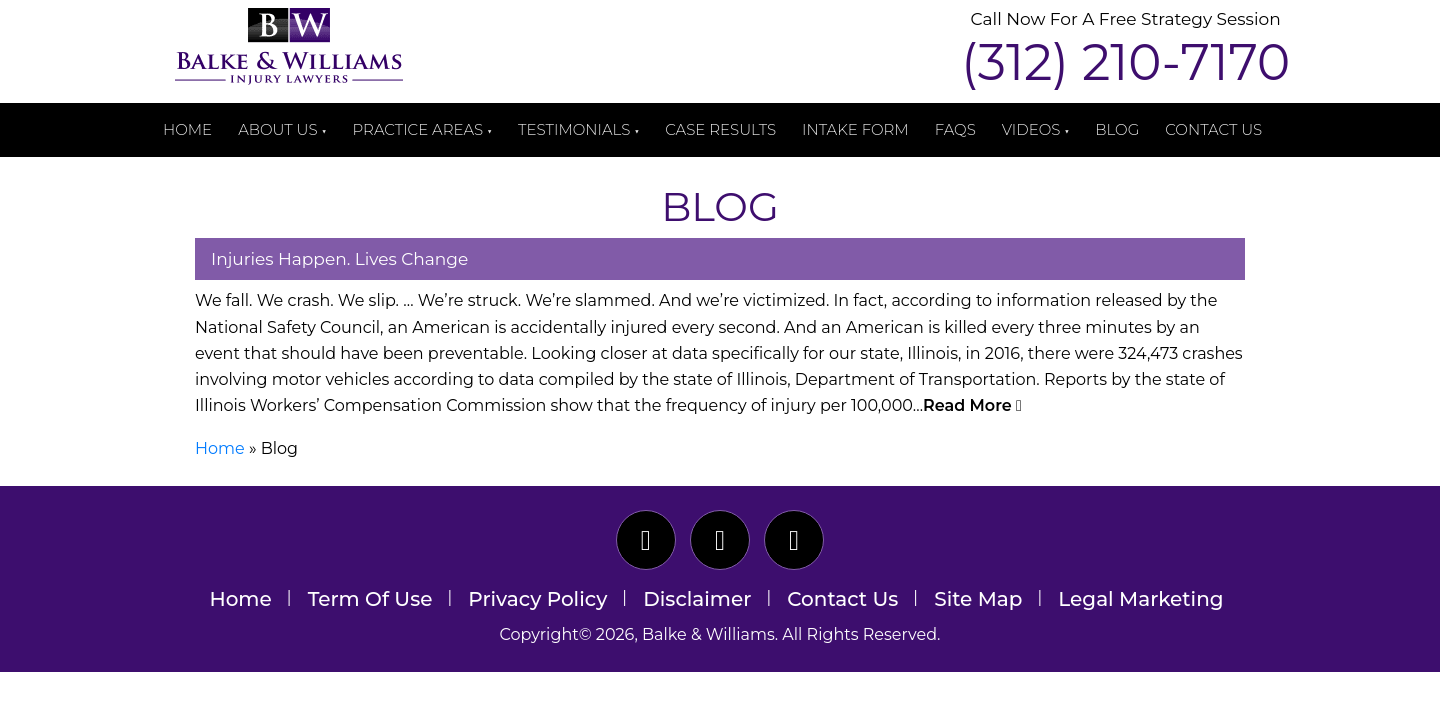 This screenshot has width=1440, height=720. What do you see at coordinates (1125, 62) in the screenshot?
I see `(312) 210-7170` at bounding box center [1125, 62].